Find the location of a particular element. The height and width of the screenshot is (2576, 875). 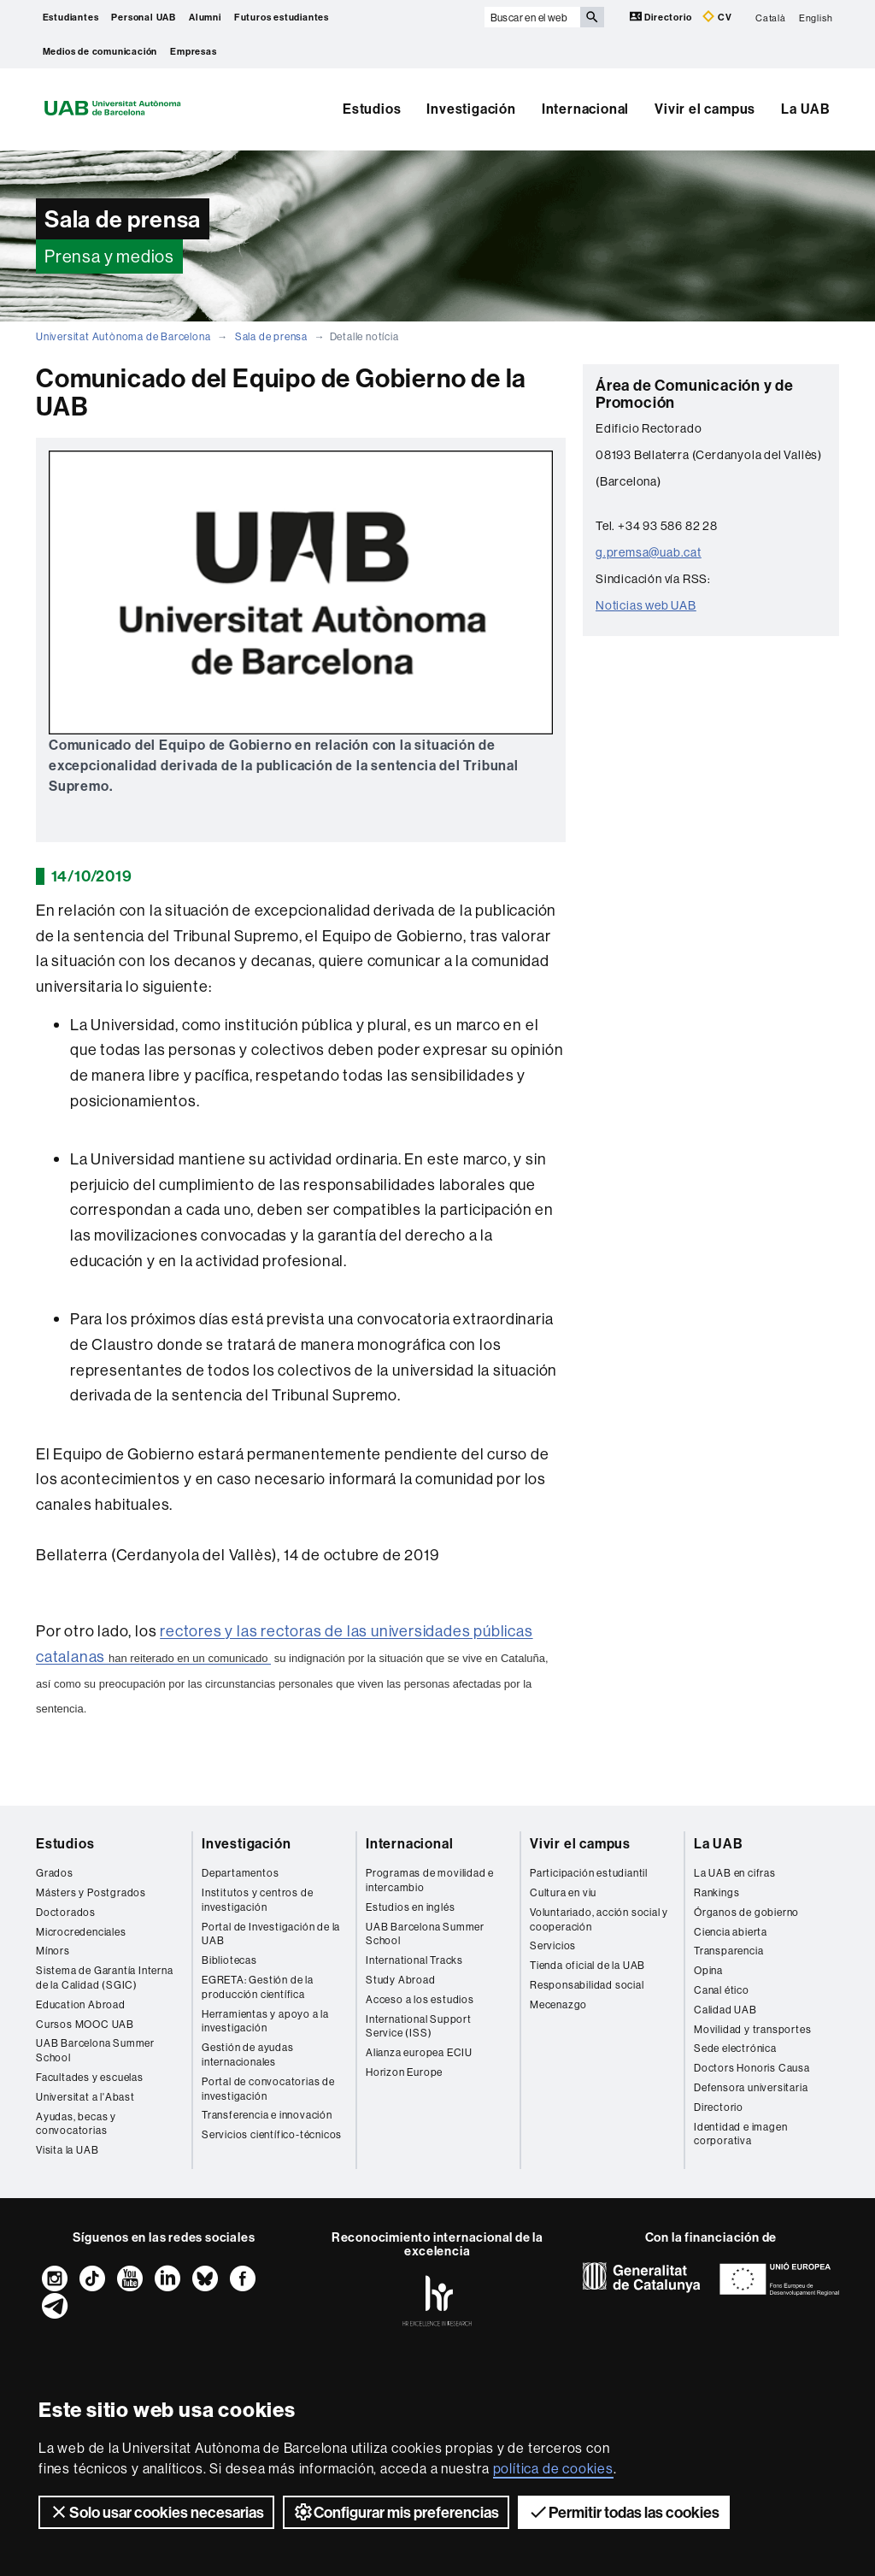

Alianza europea ECIU is located at coordinates (419, 2052).